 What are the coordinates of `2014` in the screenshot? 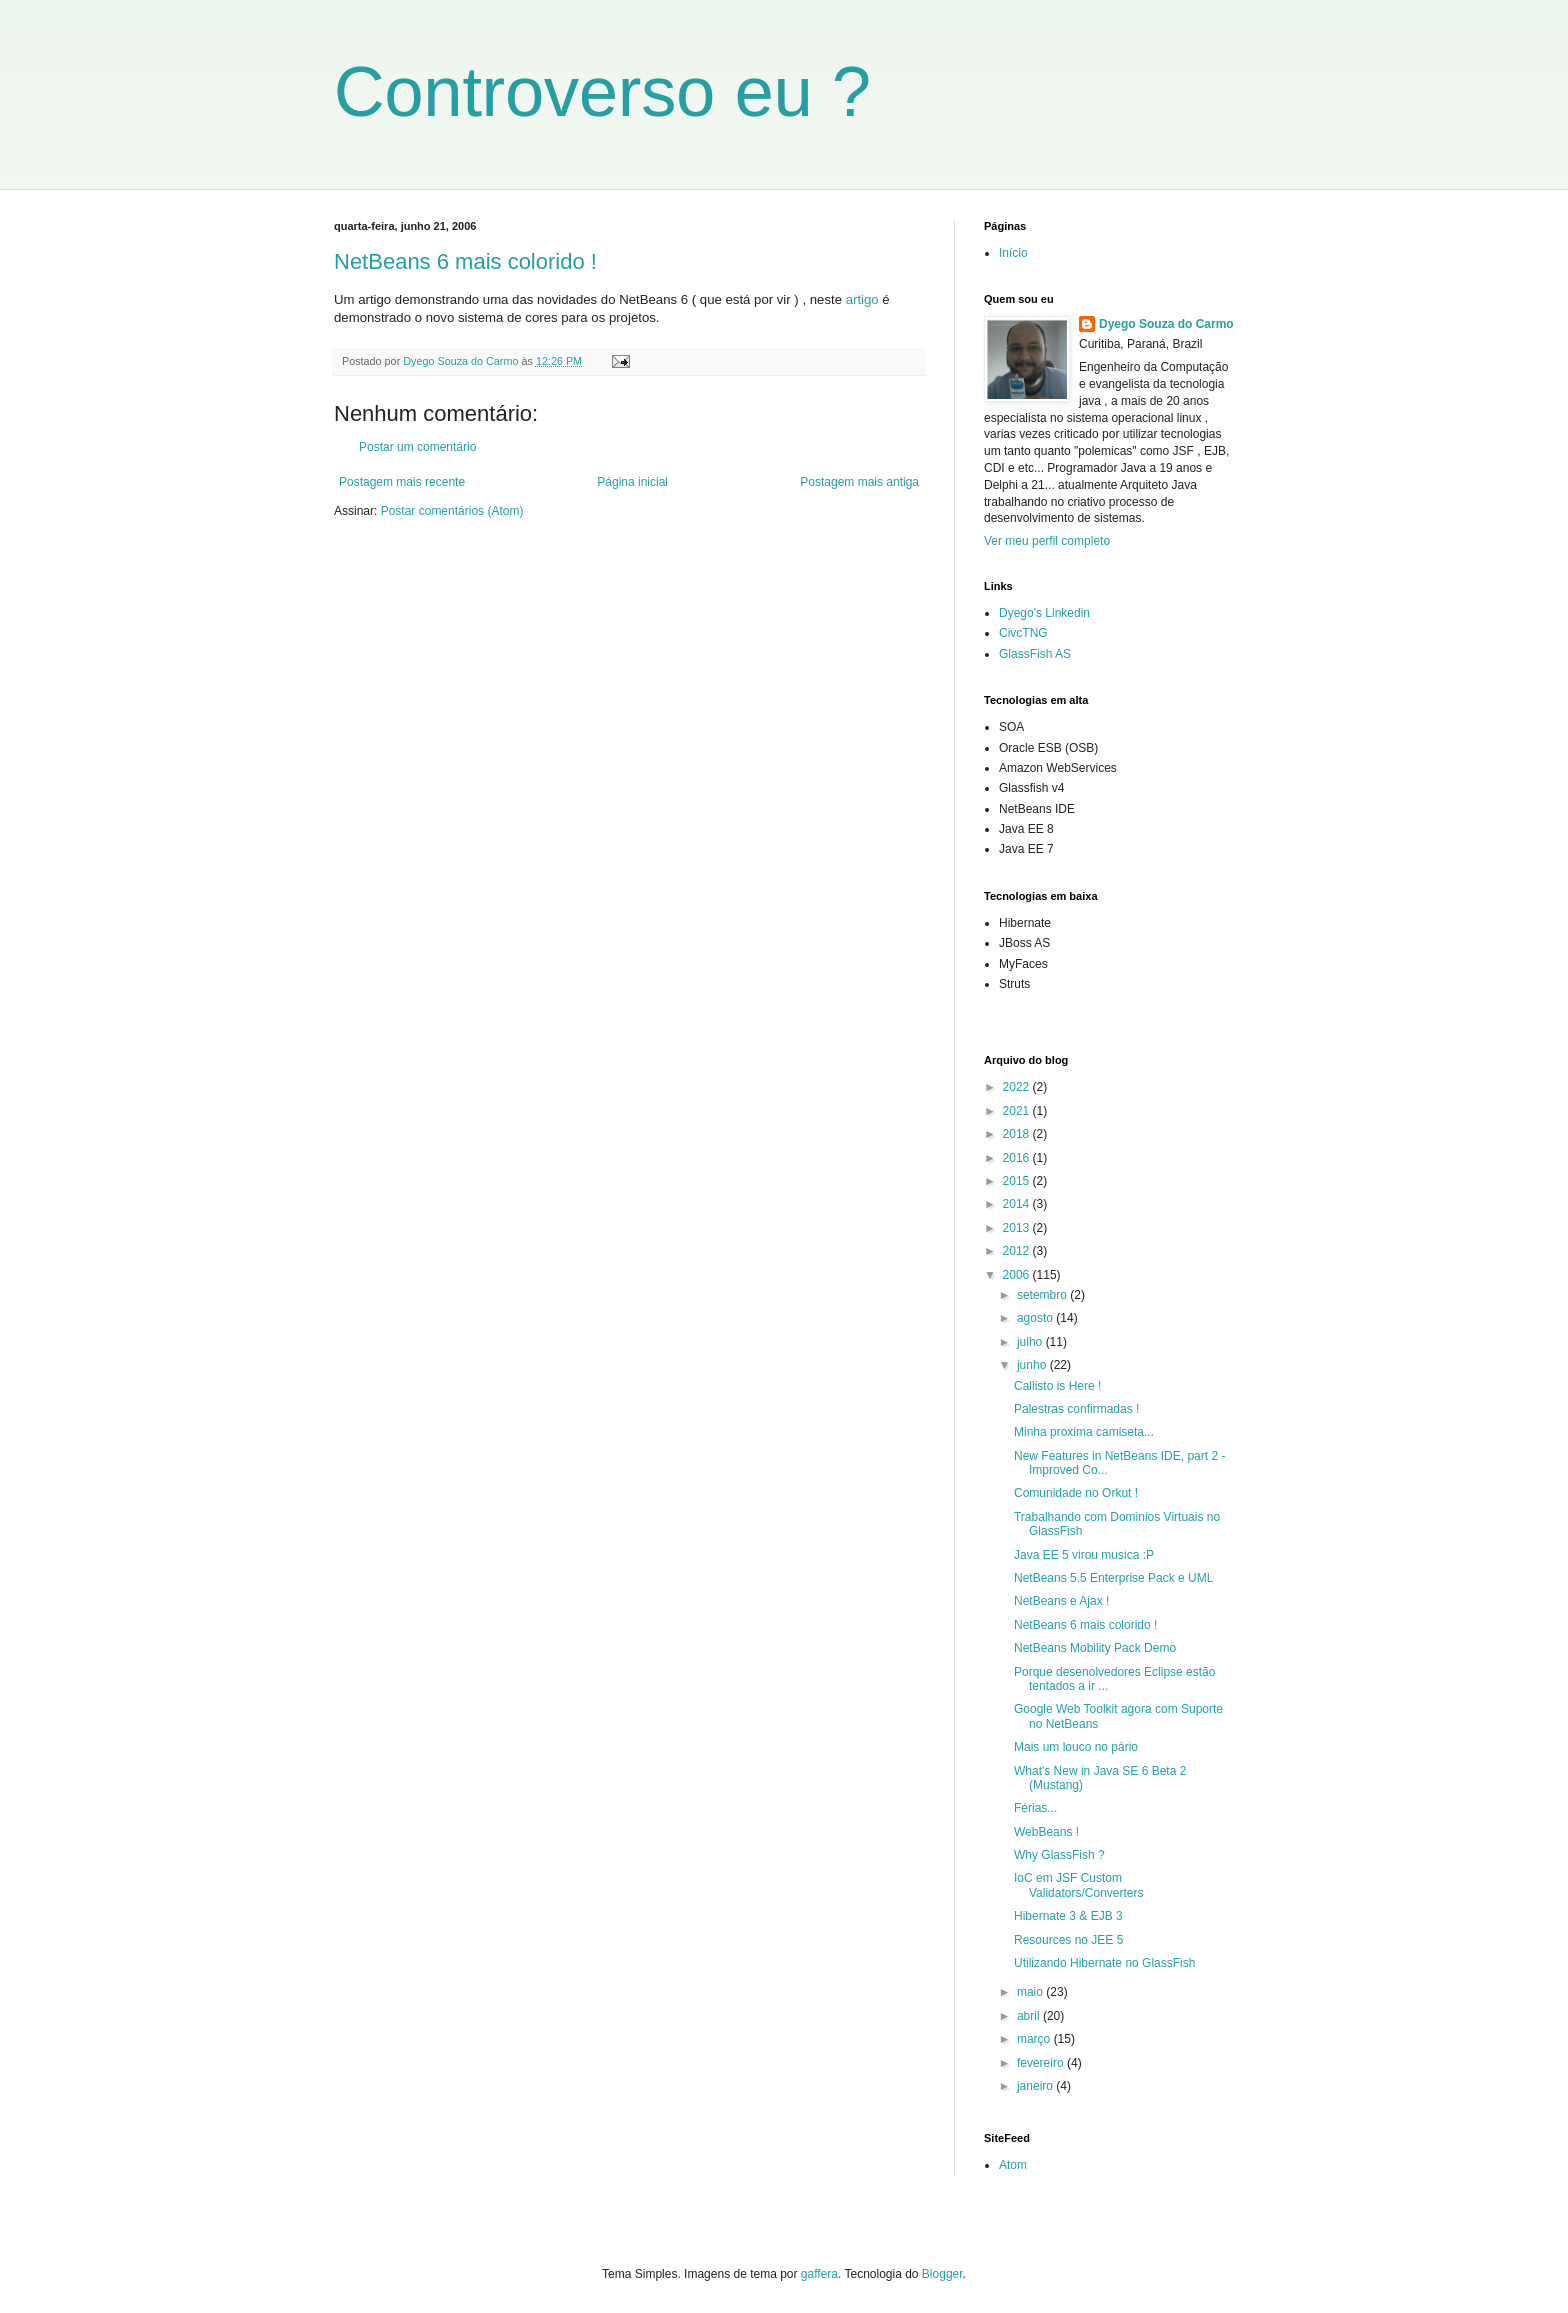 It's located at (1018, 1204).